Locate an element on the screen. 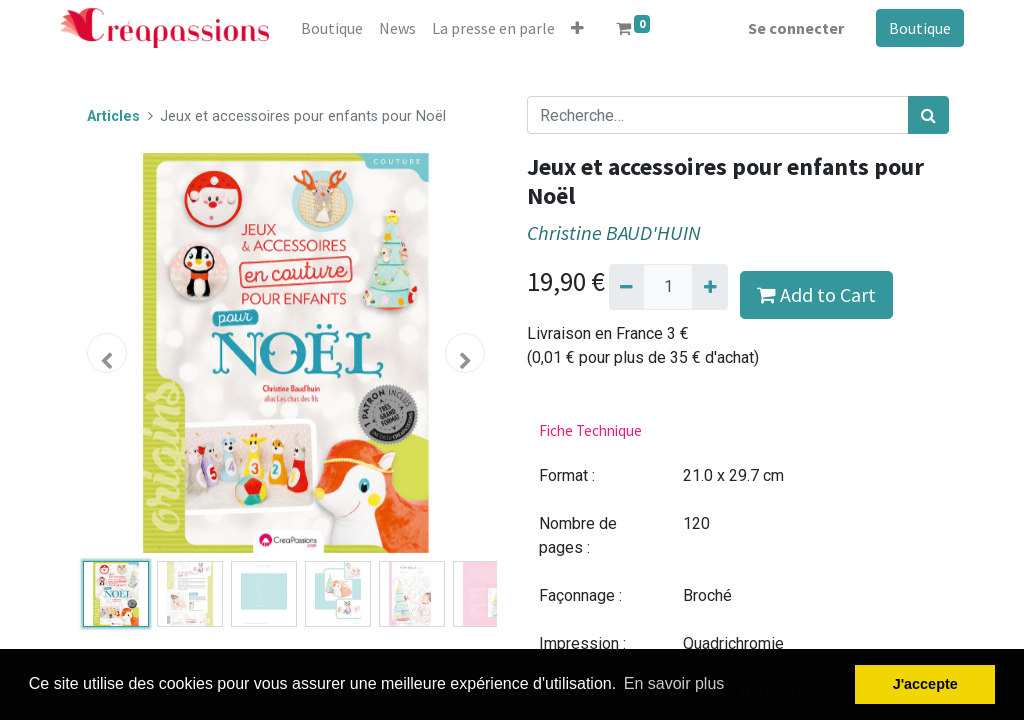 The width and height of the screenshot is (1024, 720). En savoir plus [button] is located at coordinates (674, 683).